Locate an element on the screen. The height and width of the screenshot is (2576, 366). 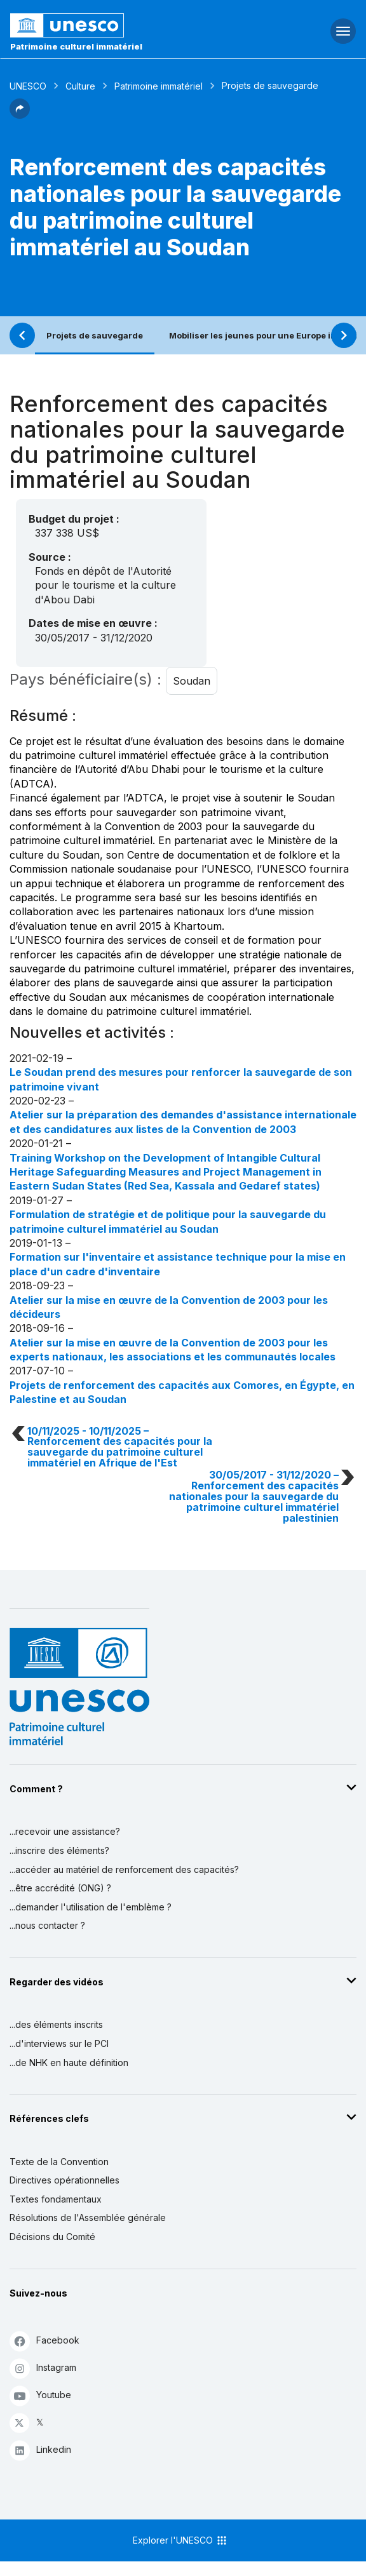
...demander l'utilisation de l'emblème ? is located at coordinates (91, 1907).